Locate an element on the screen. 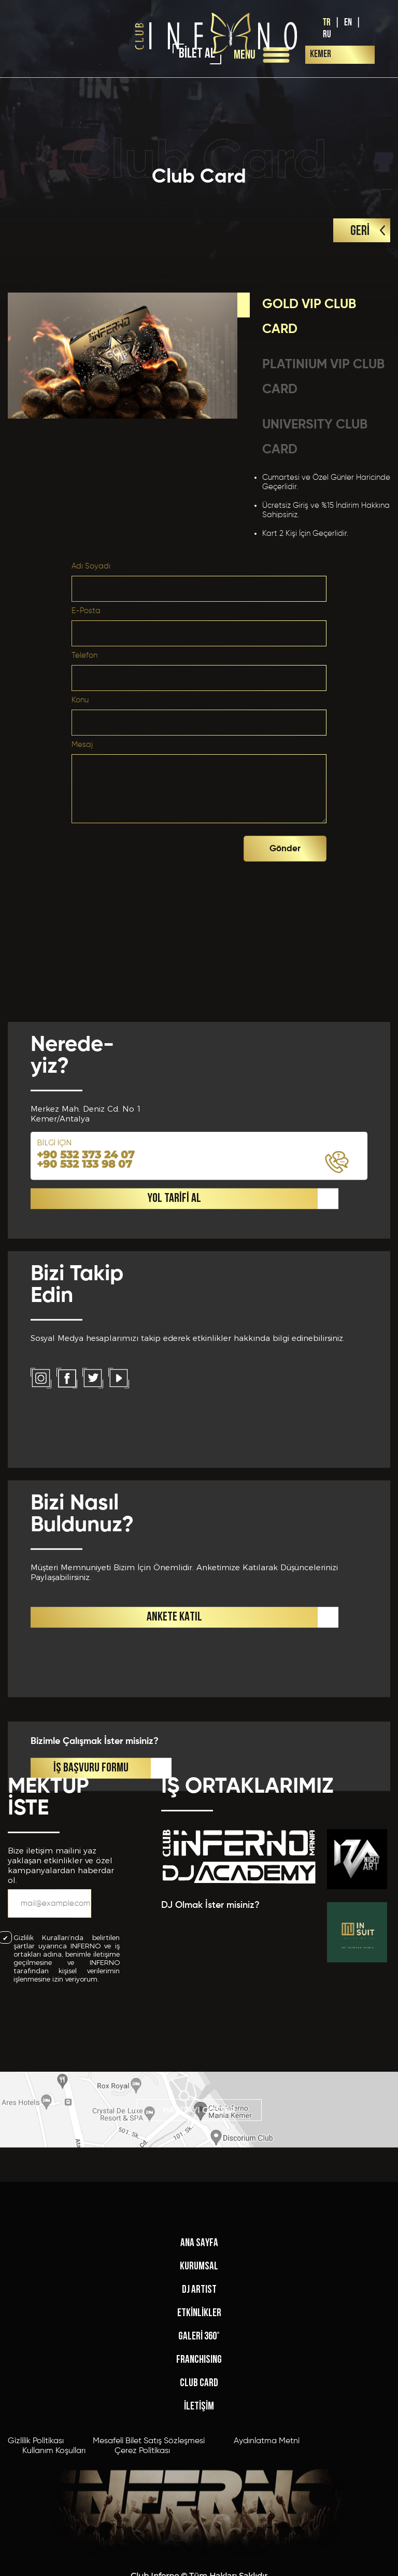 The width and height of the screenshot is (398, 2576). UNIVERSITY CLUB CARD is located at coordinates (314, 437).